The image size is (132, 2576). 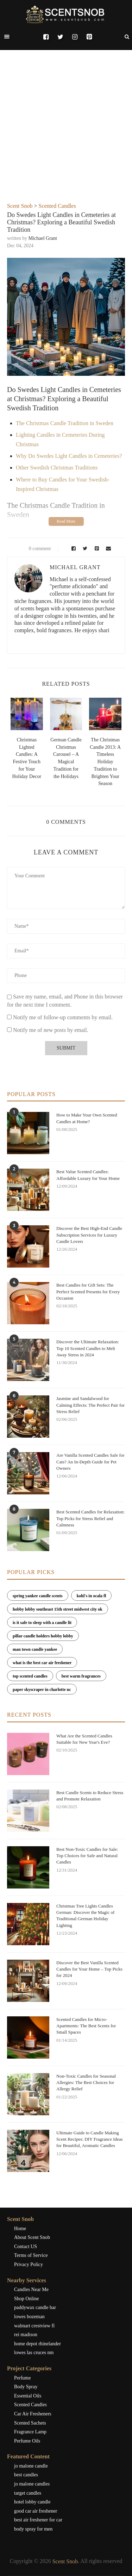 I want to click on best air freshener for car, so click(x=38, y=2519).